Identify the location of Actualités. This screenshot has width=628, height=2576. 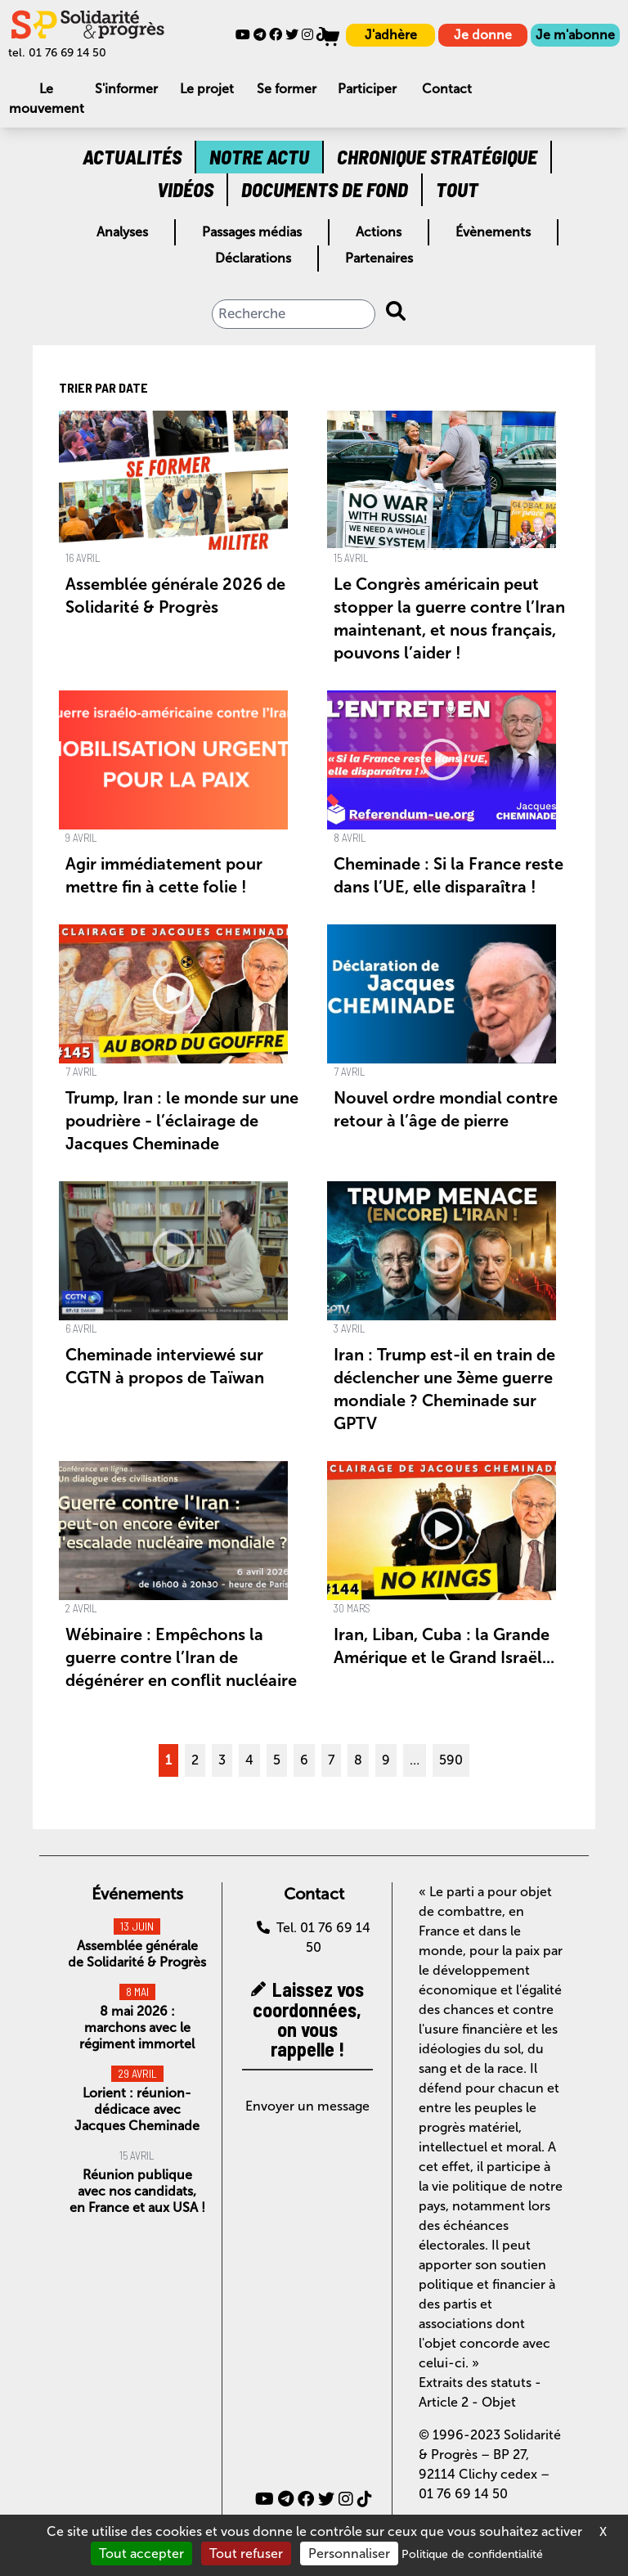
(132, 157).